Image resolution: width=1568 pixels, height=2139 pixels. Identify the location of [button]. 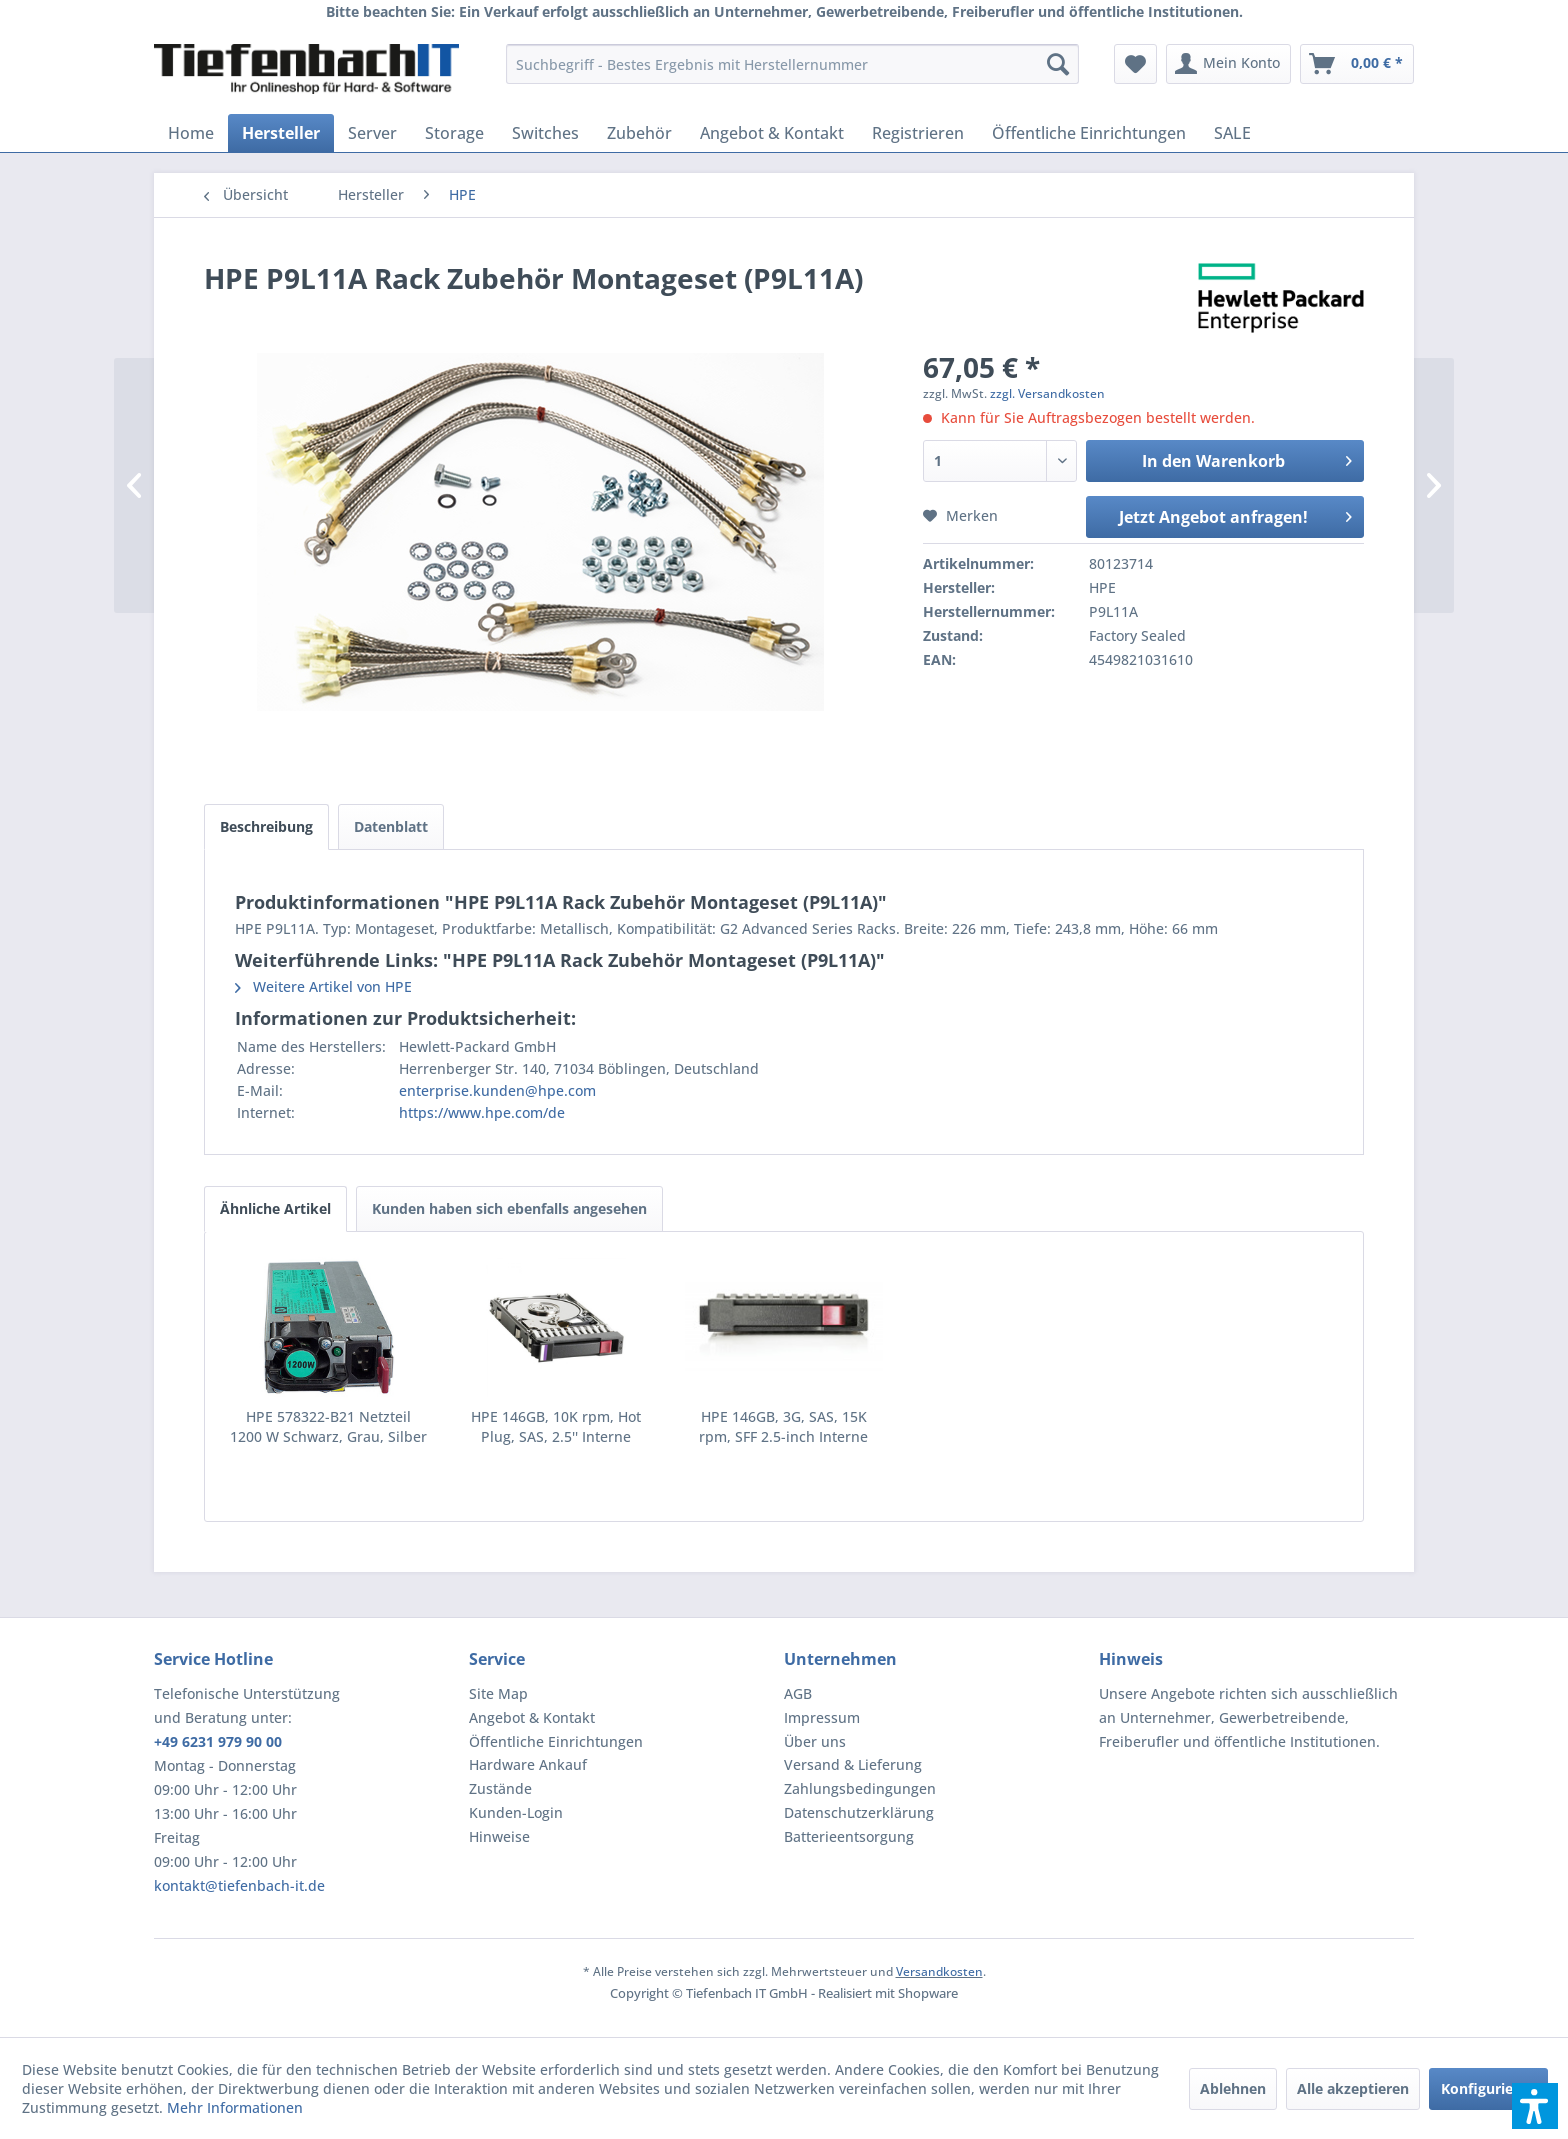
(1535, 2106).